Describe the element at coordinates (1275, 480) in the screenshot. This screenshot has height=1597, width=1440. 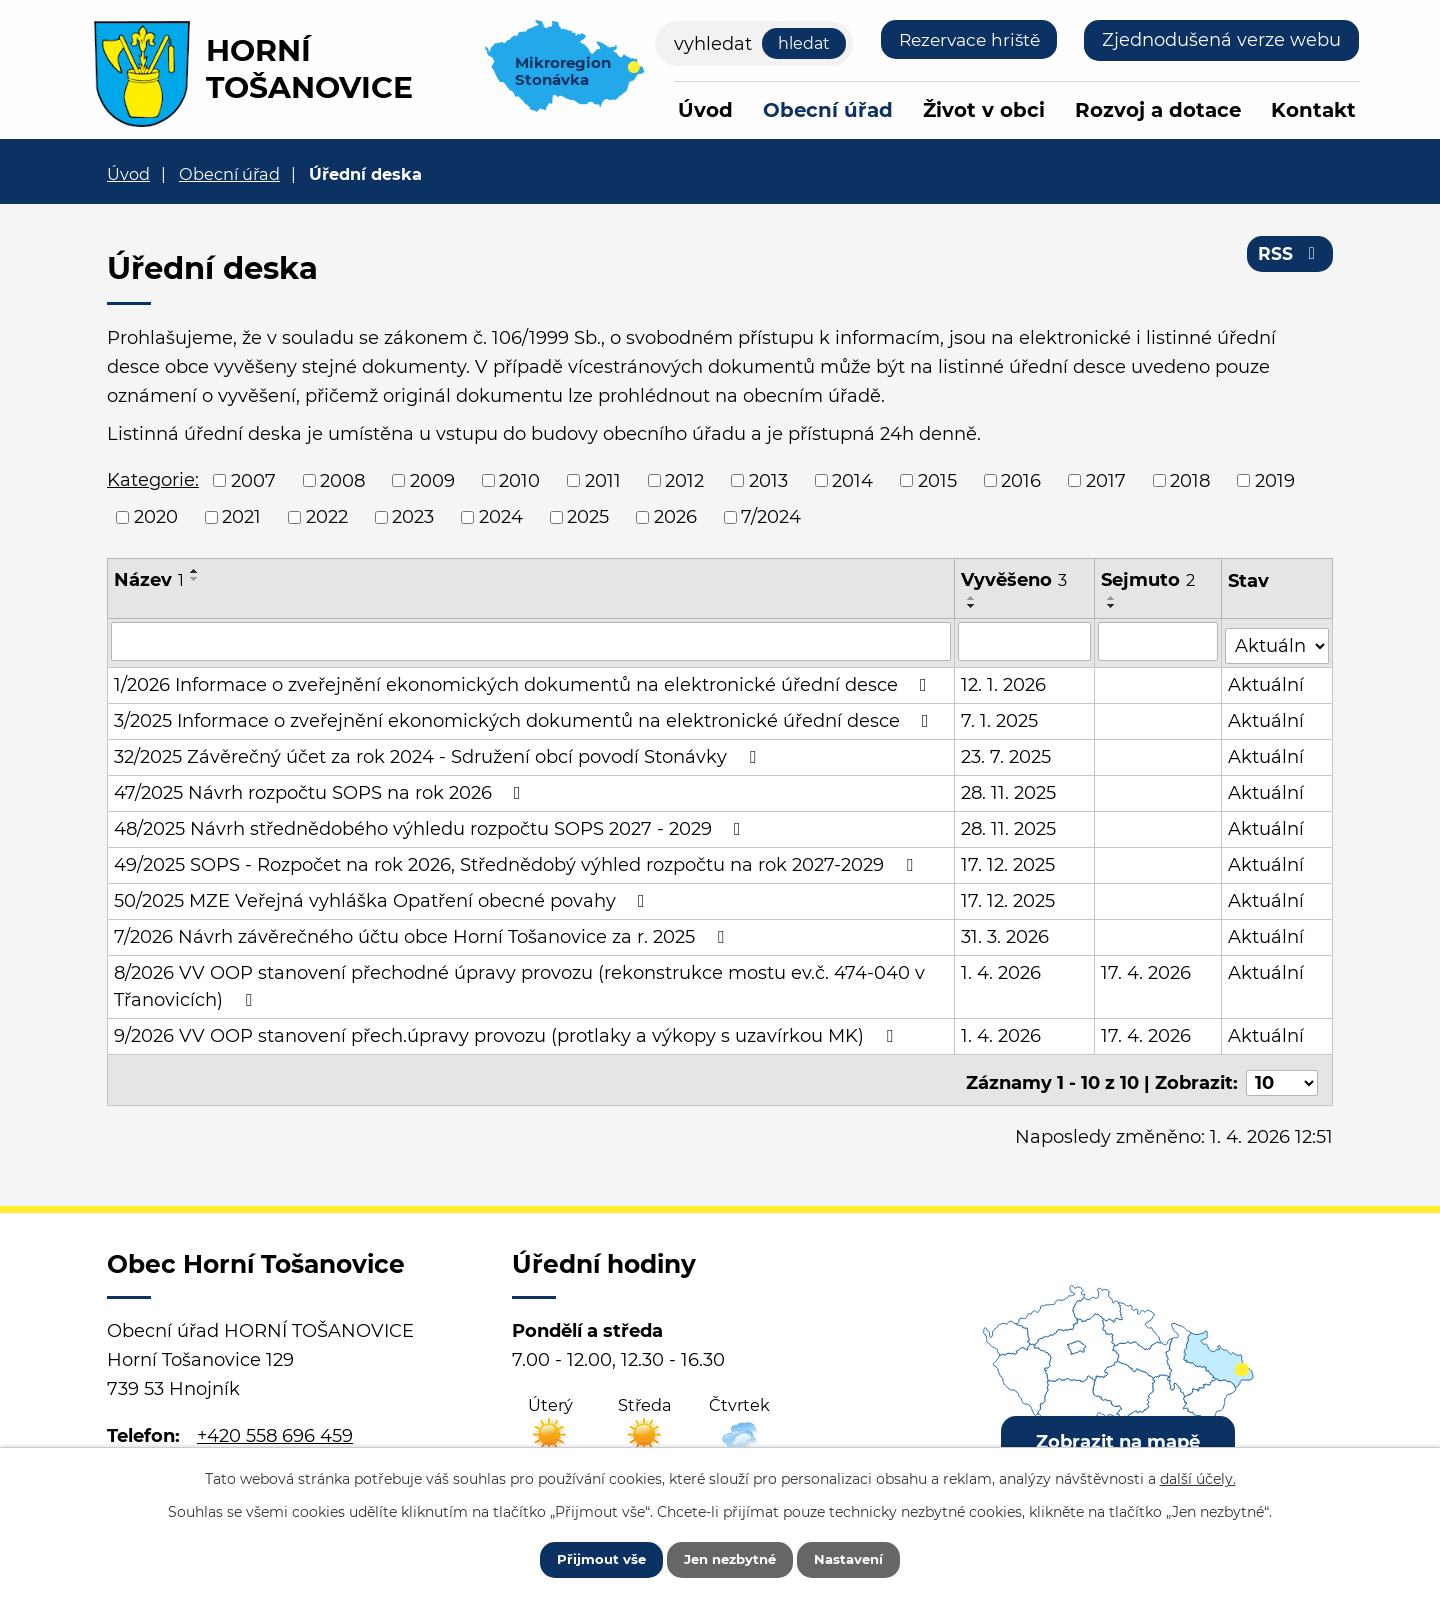
I see `2019` at that location.